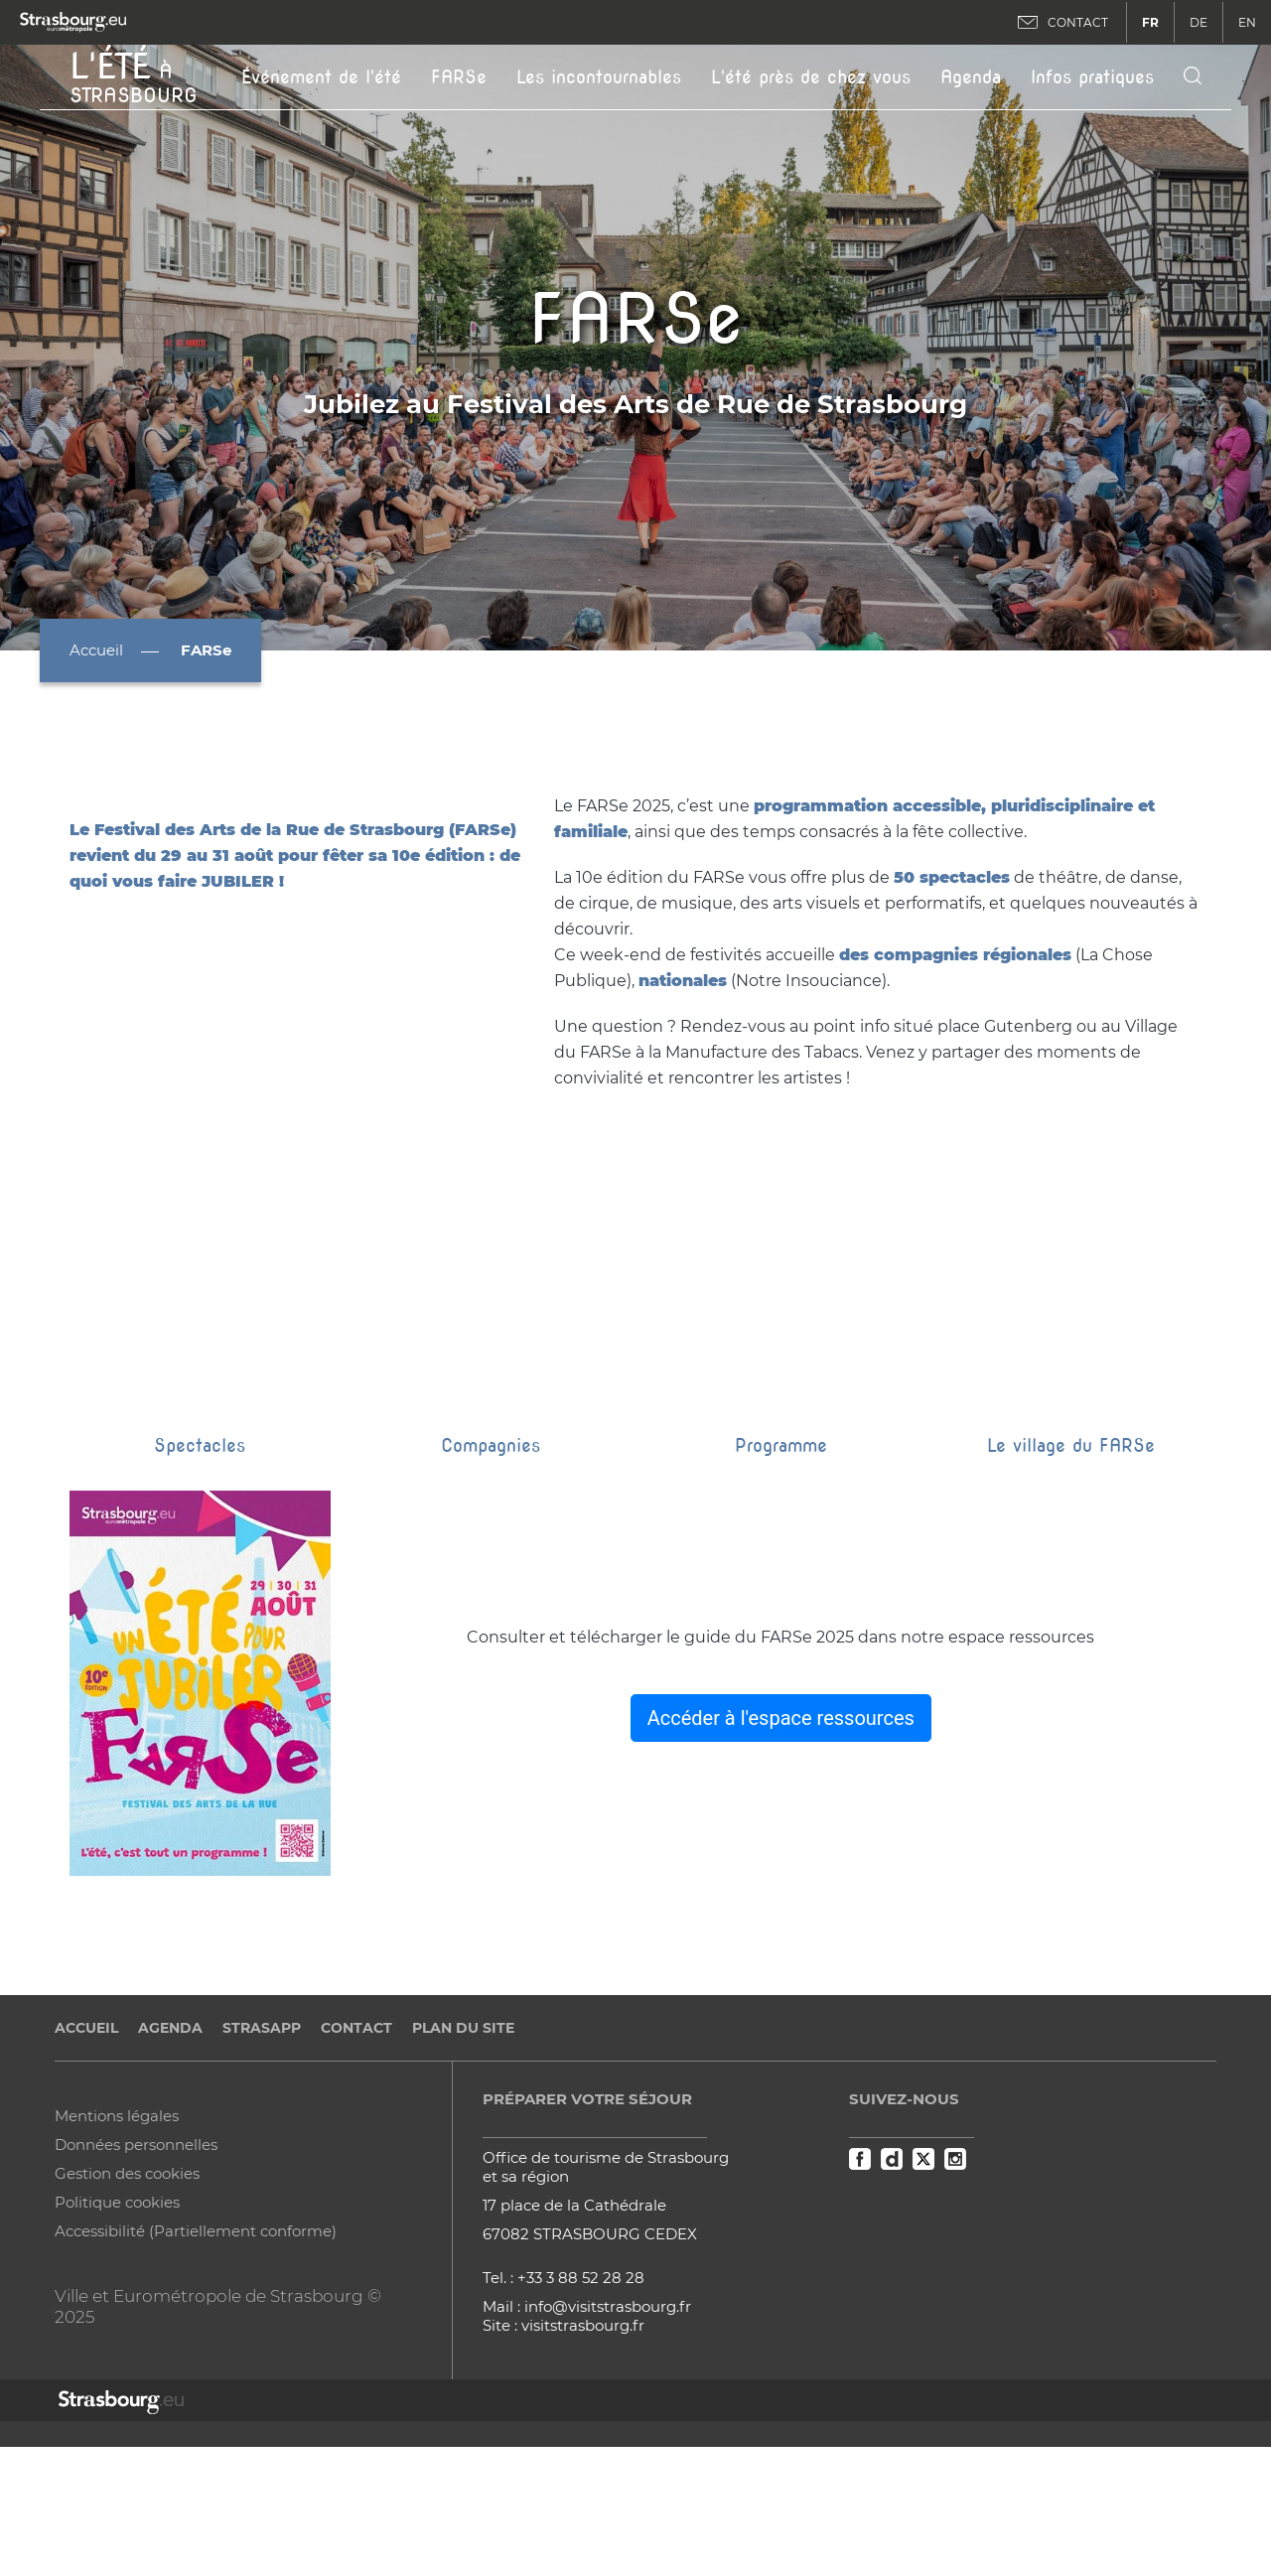 The image size is (1271, 2576). What do you see at coordinates (127, 2282) in the screenshot?
I see `Gestion des cookies` at bounding box center [127, 2282].